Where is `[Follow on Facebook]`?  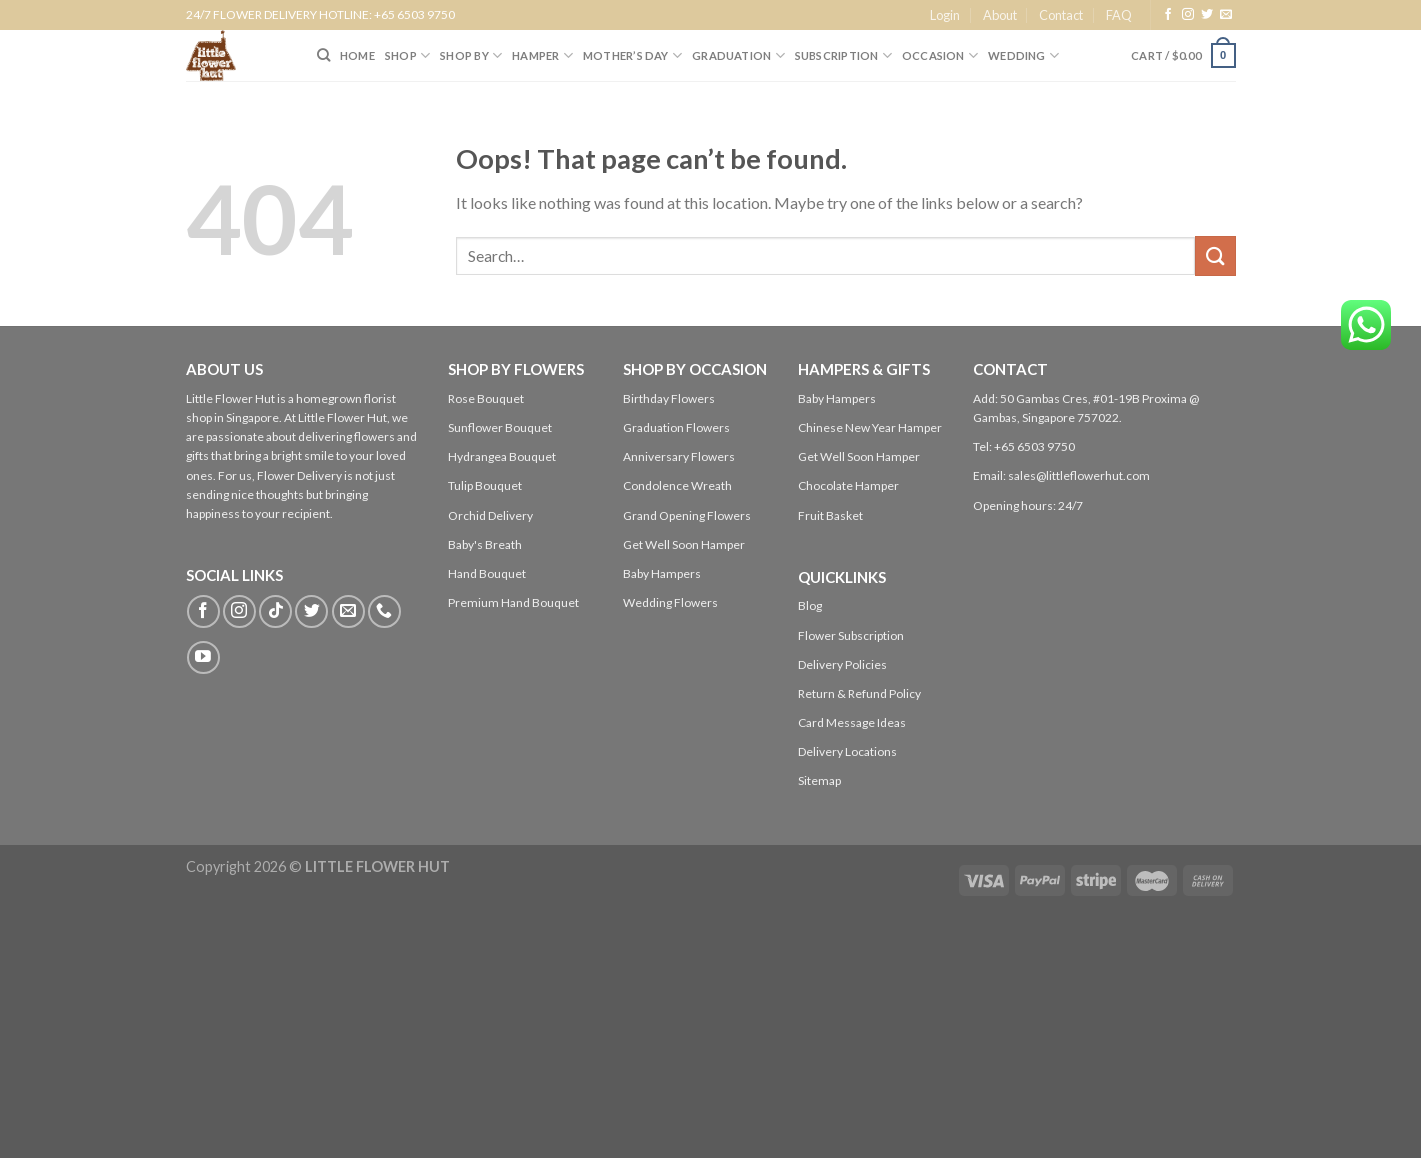
[Follow on Facebook] is located at coordinates (1168, 15).